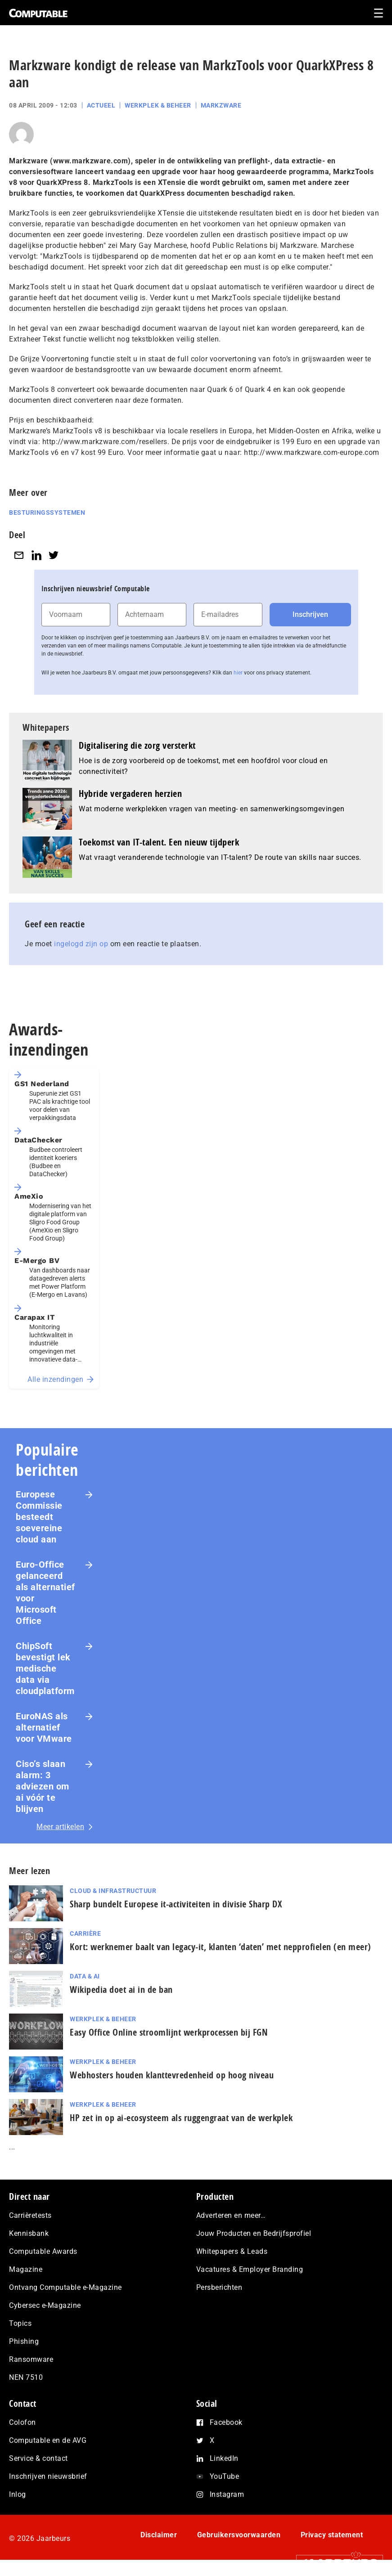 This screenshot has width=392, height=2576. What do you see at coordinates (48, 2476) in the screenshot?
I see `Inschrijven nieuwsbrief` at bounding box center [48, 2476].